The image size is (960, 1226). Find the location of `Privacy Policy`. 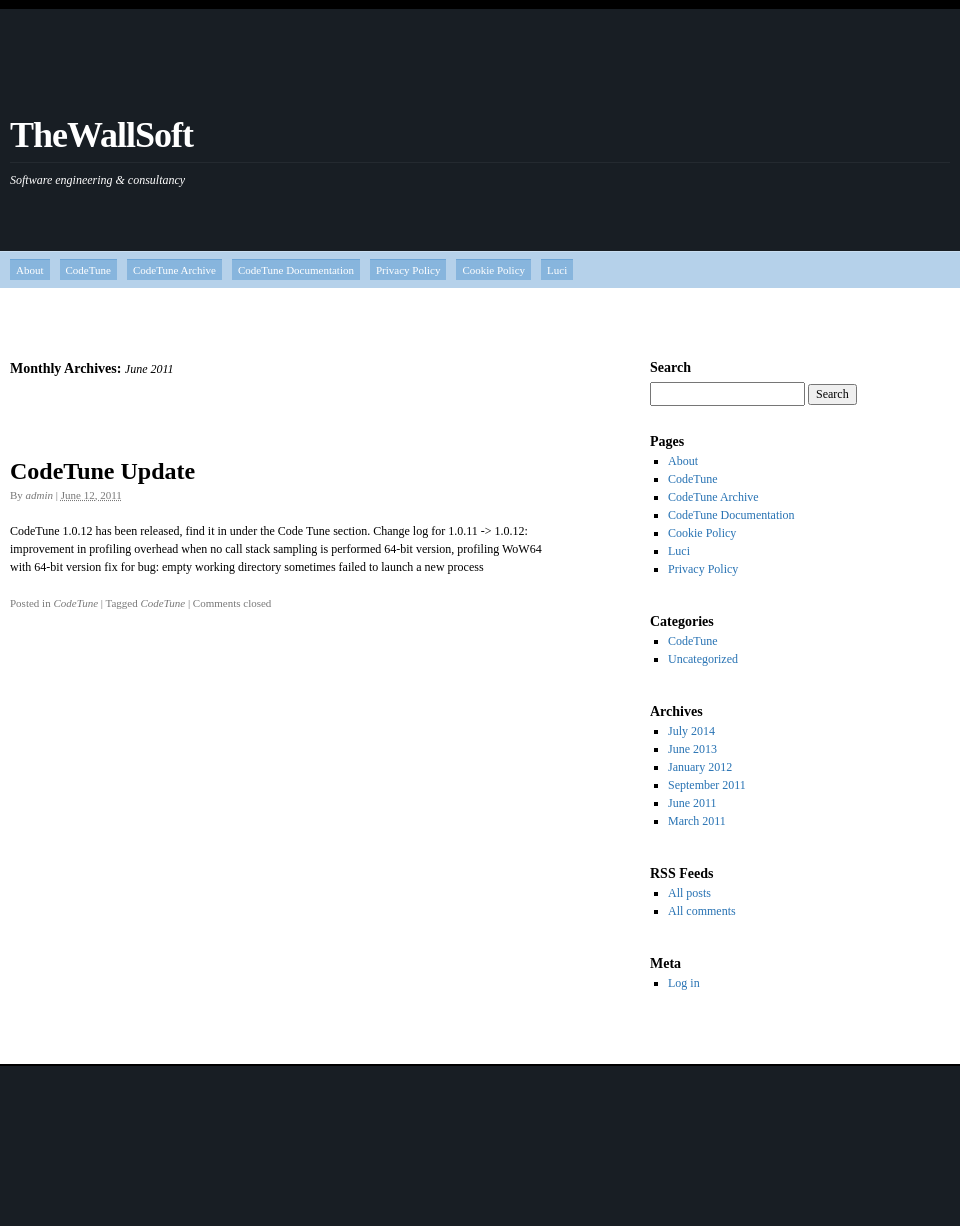

Privacy Policy is located at coordinates (408, 270).